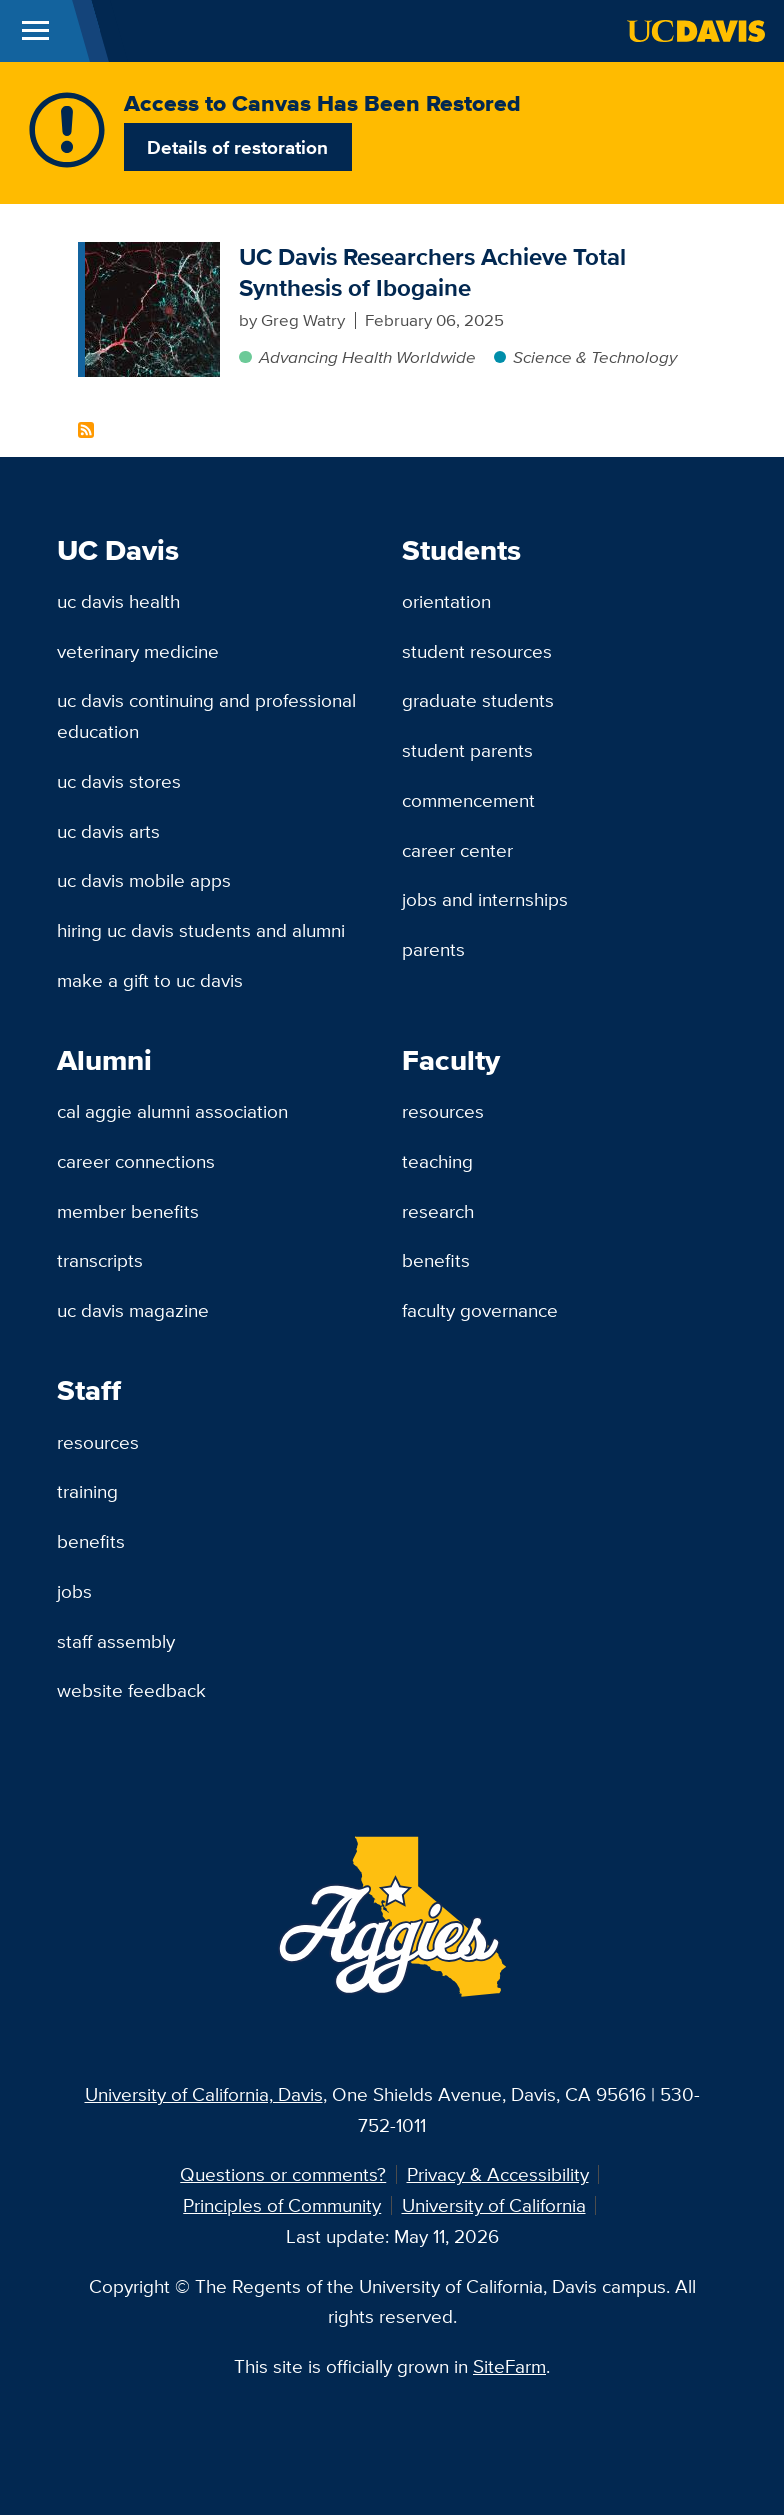  Describe the element at coordinates (282, 2205) in the screenshot. I see `Principles of Community` at that location.